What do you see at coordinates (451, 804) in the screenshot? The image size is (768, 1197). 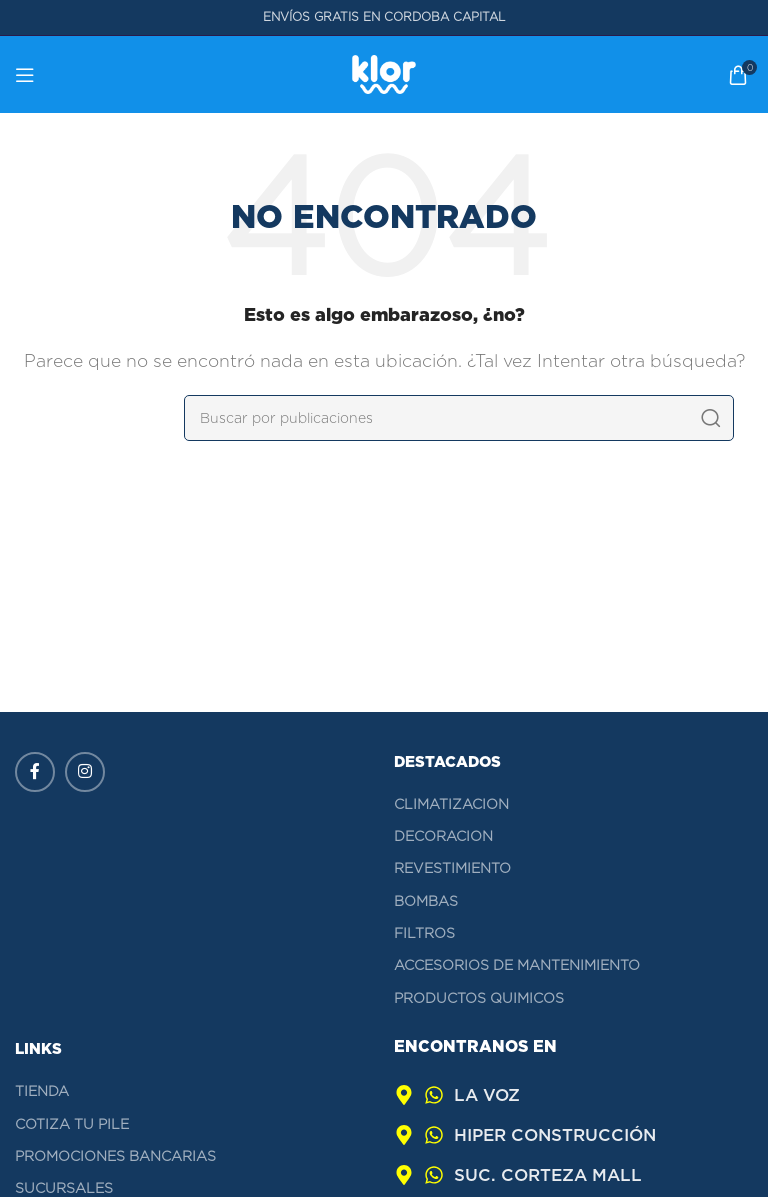 I see `CLIMATIZACION` at bounding box center [451, 804].